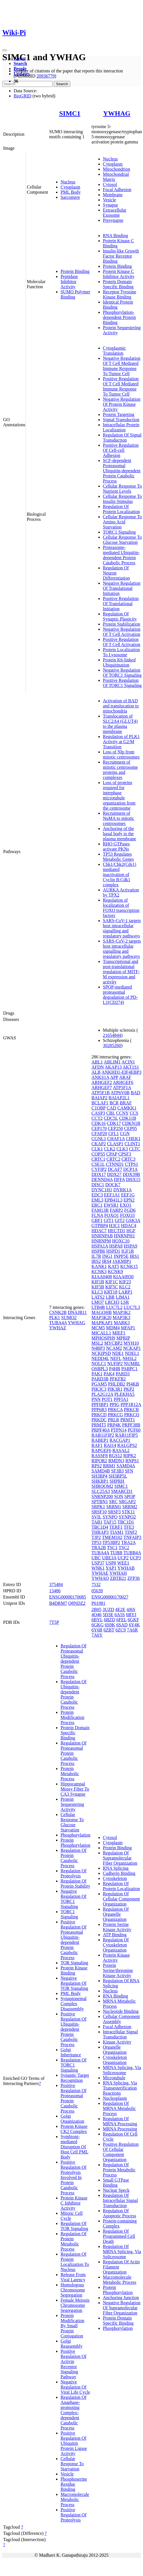 The width and height of the screenshot is (143, 2576). Describe the element at coordinates (132, 1384) in the screenshot. I see `PI4KB` at that location.